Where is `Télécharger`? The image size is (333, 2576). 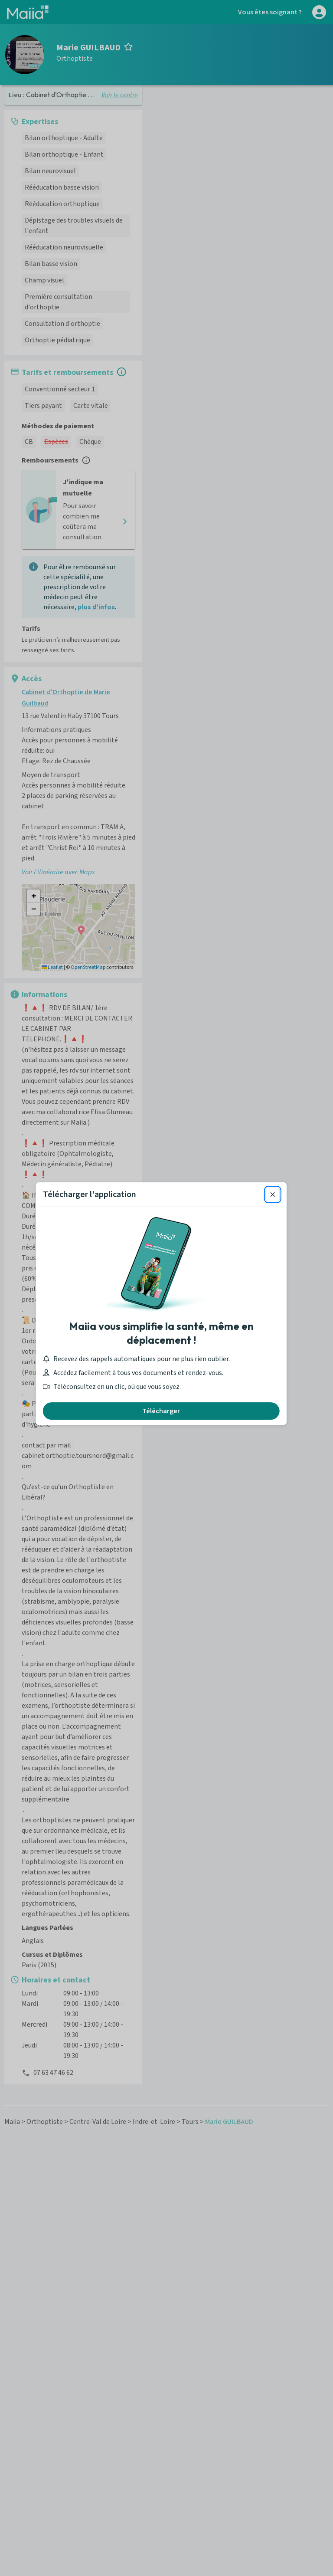
Télécharger is located at coordinates (167, 1395).